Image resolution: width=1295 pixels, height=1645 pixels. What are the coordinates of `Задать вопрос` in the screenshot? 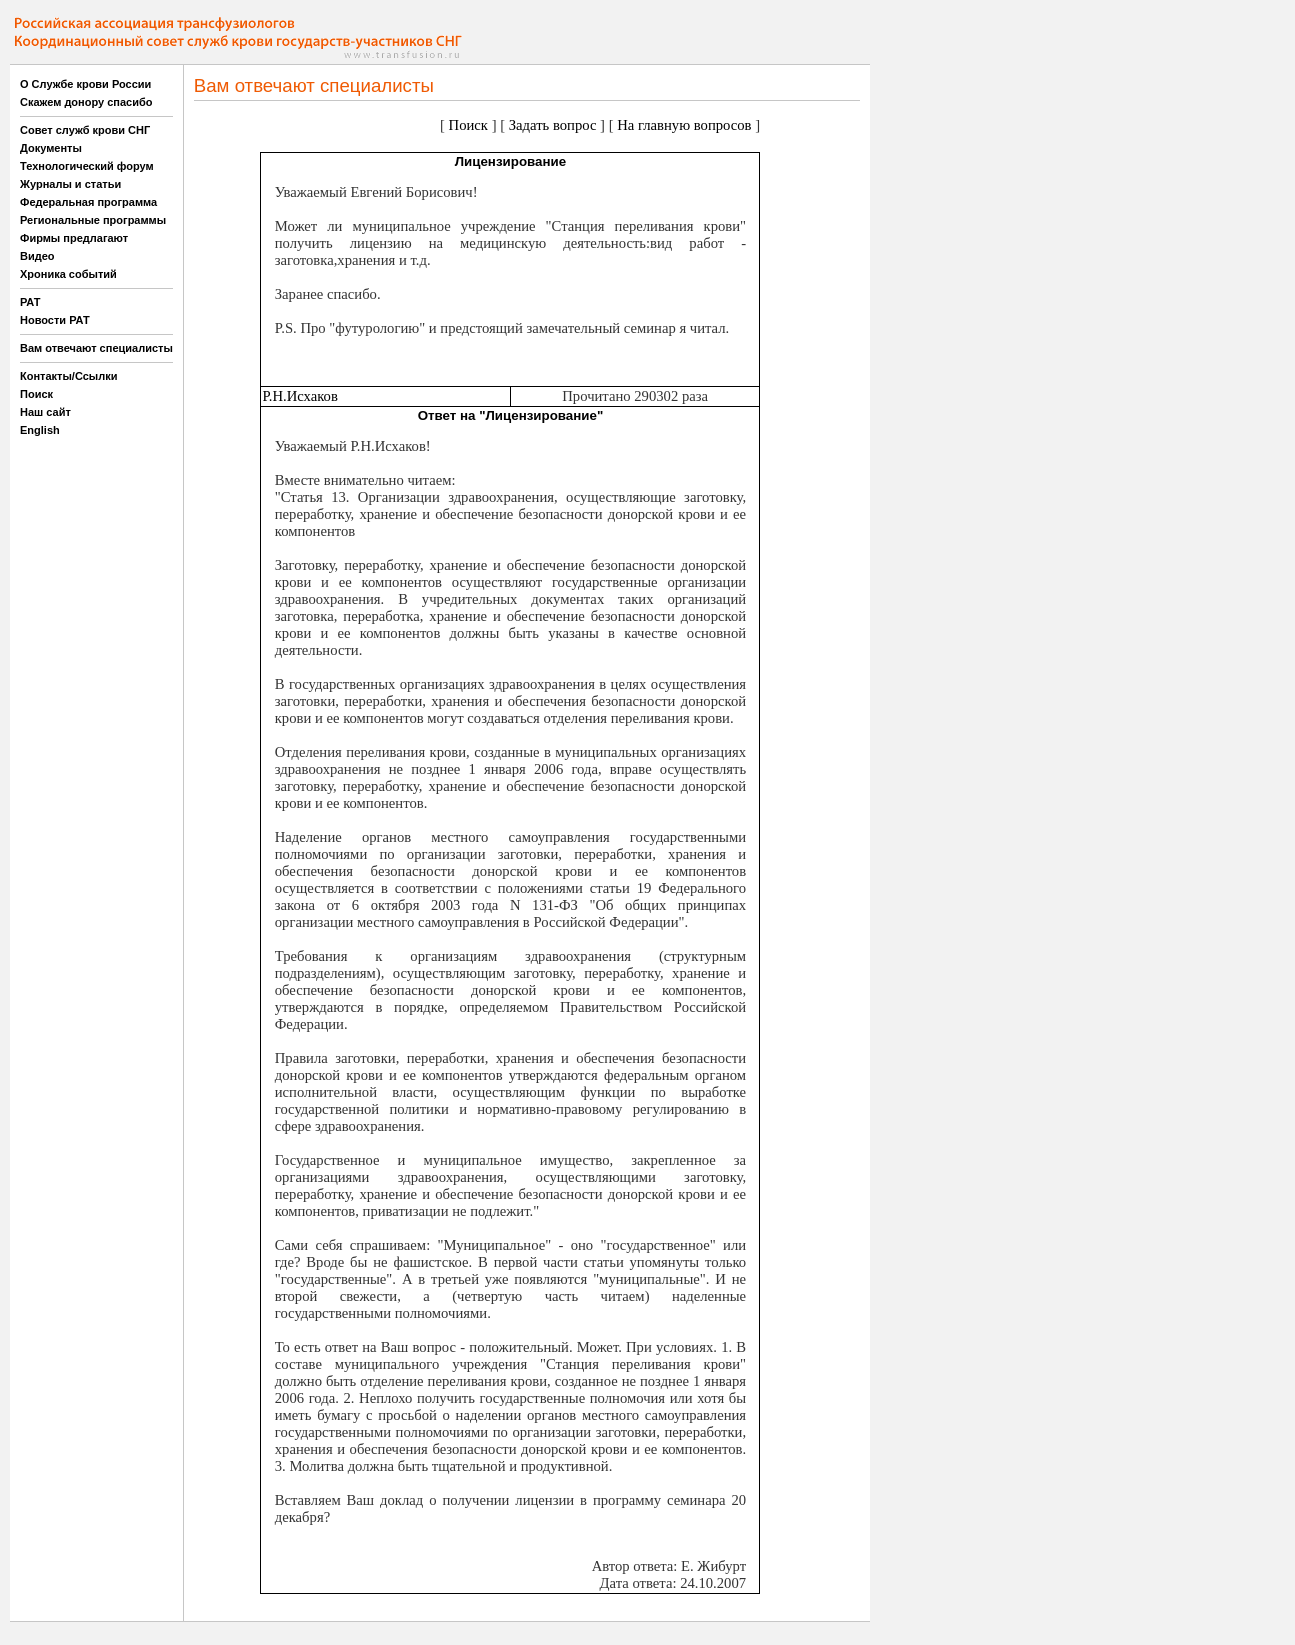 It's located at (553, 125).